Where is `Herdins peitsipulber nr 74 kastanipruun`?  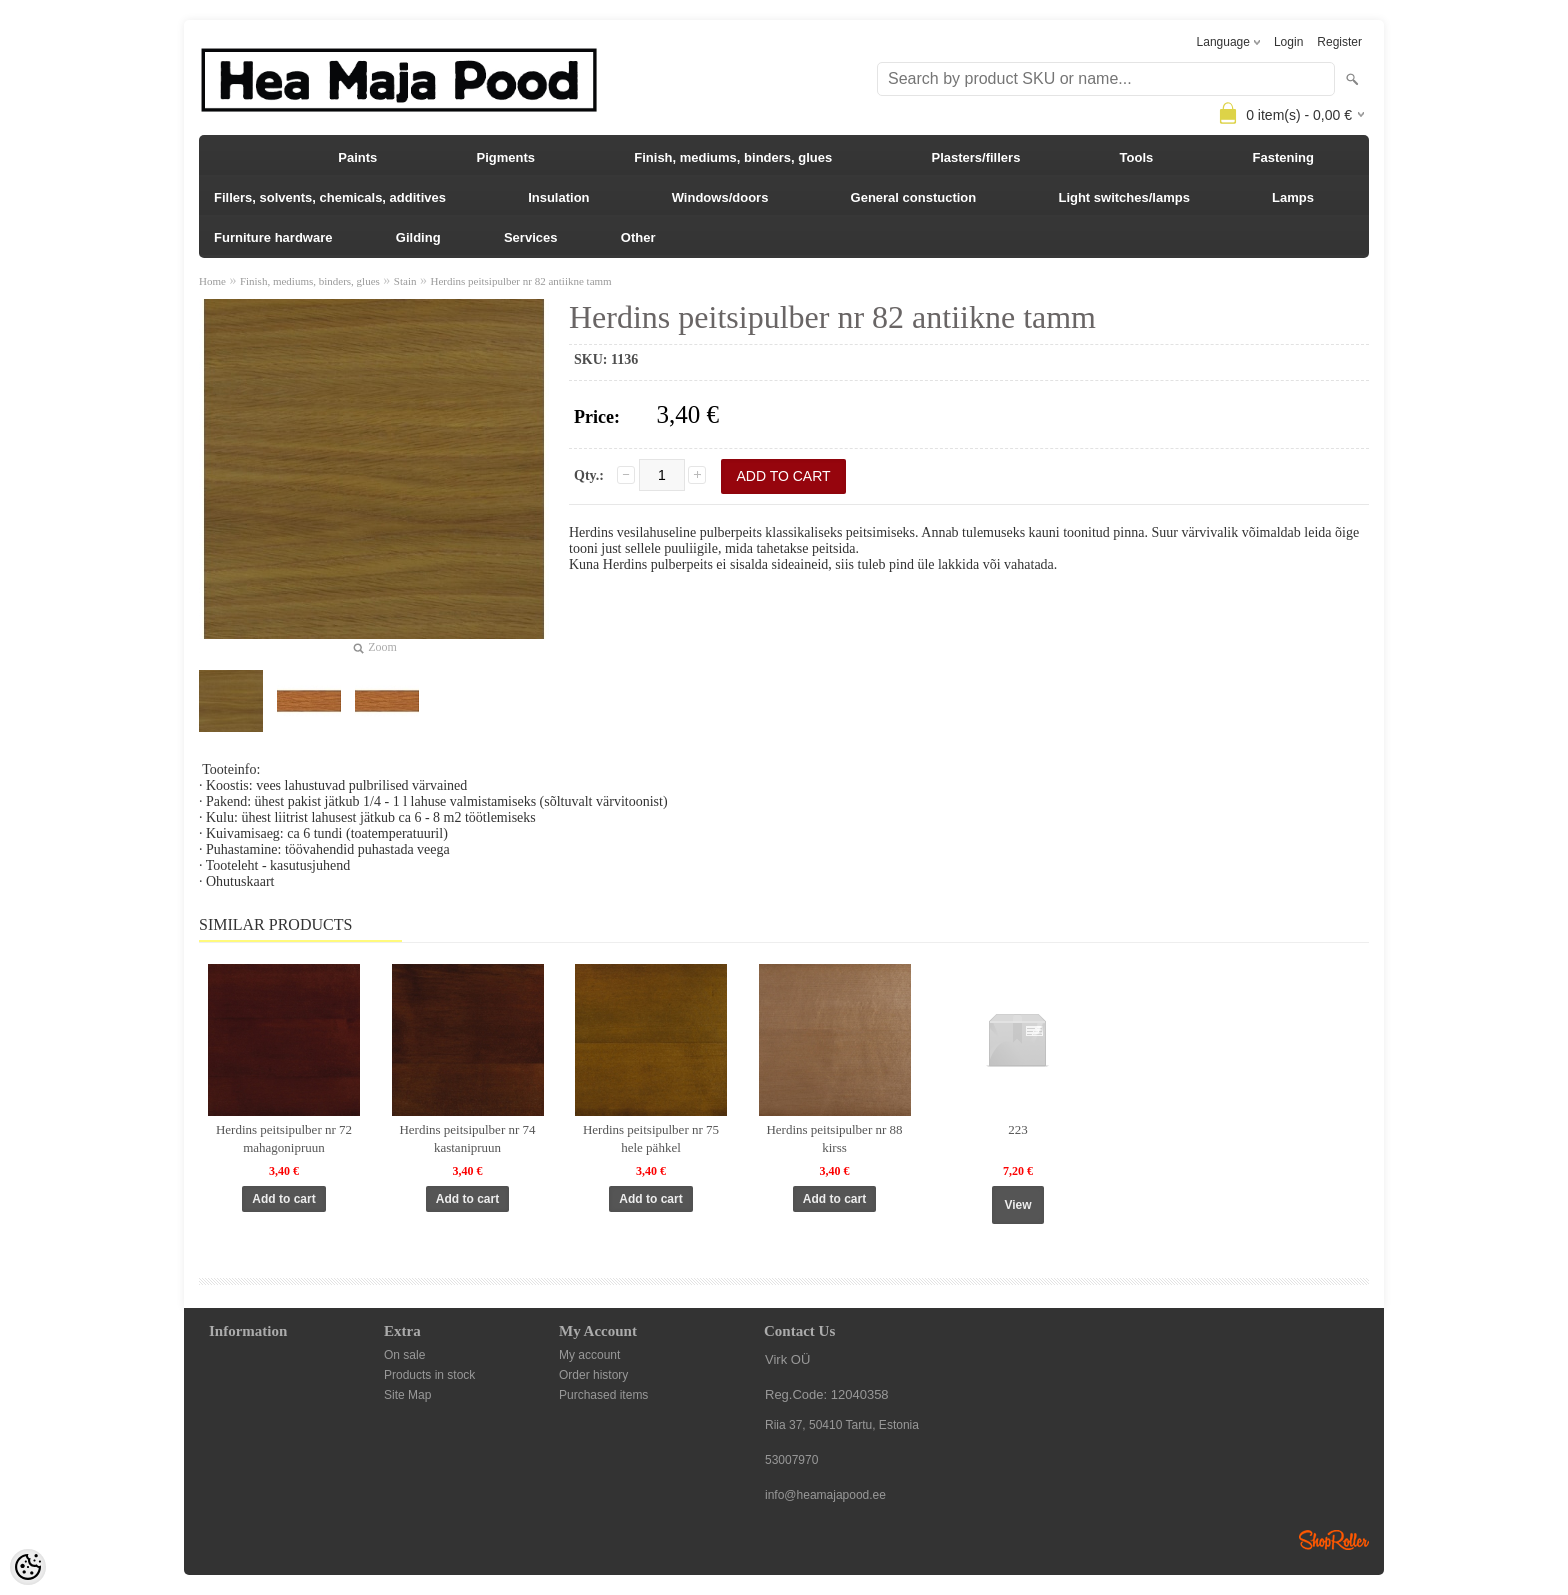 Herdins peitsipulber nr 74 kastanipruun is located at coordinates (467, 1138).